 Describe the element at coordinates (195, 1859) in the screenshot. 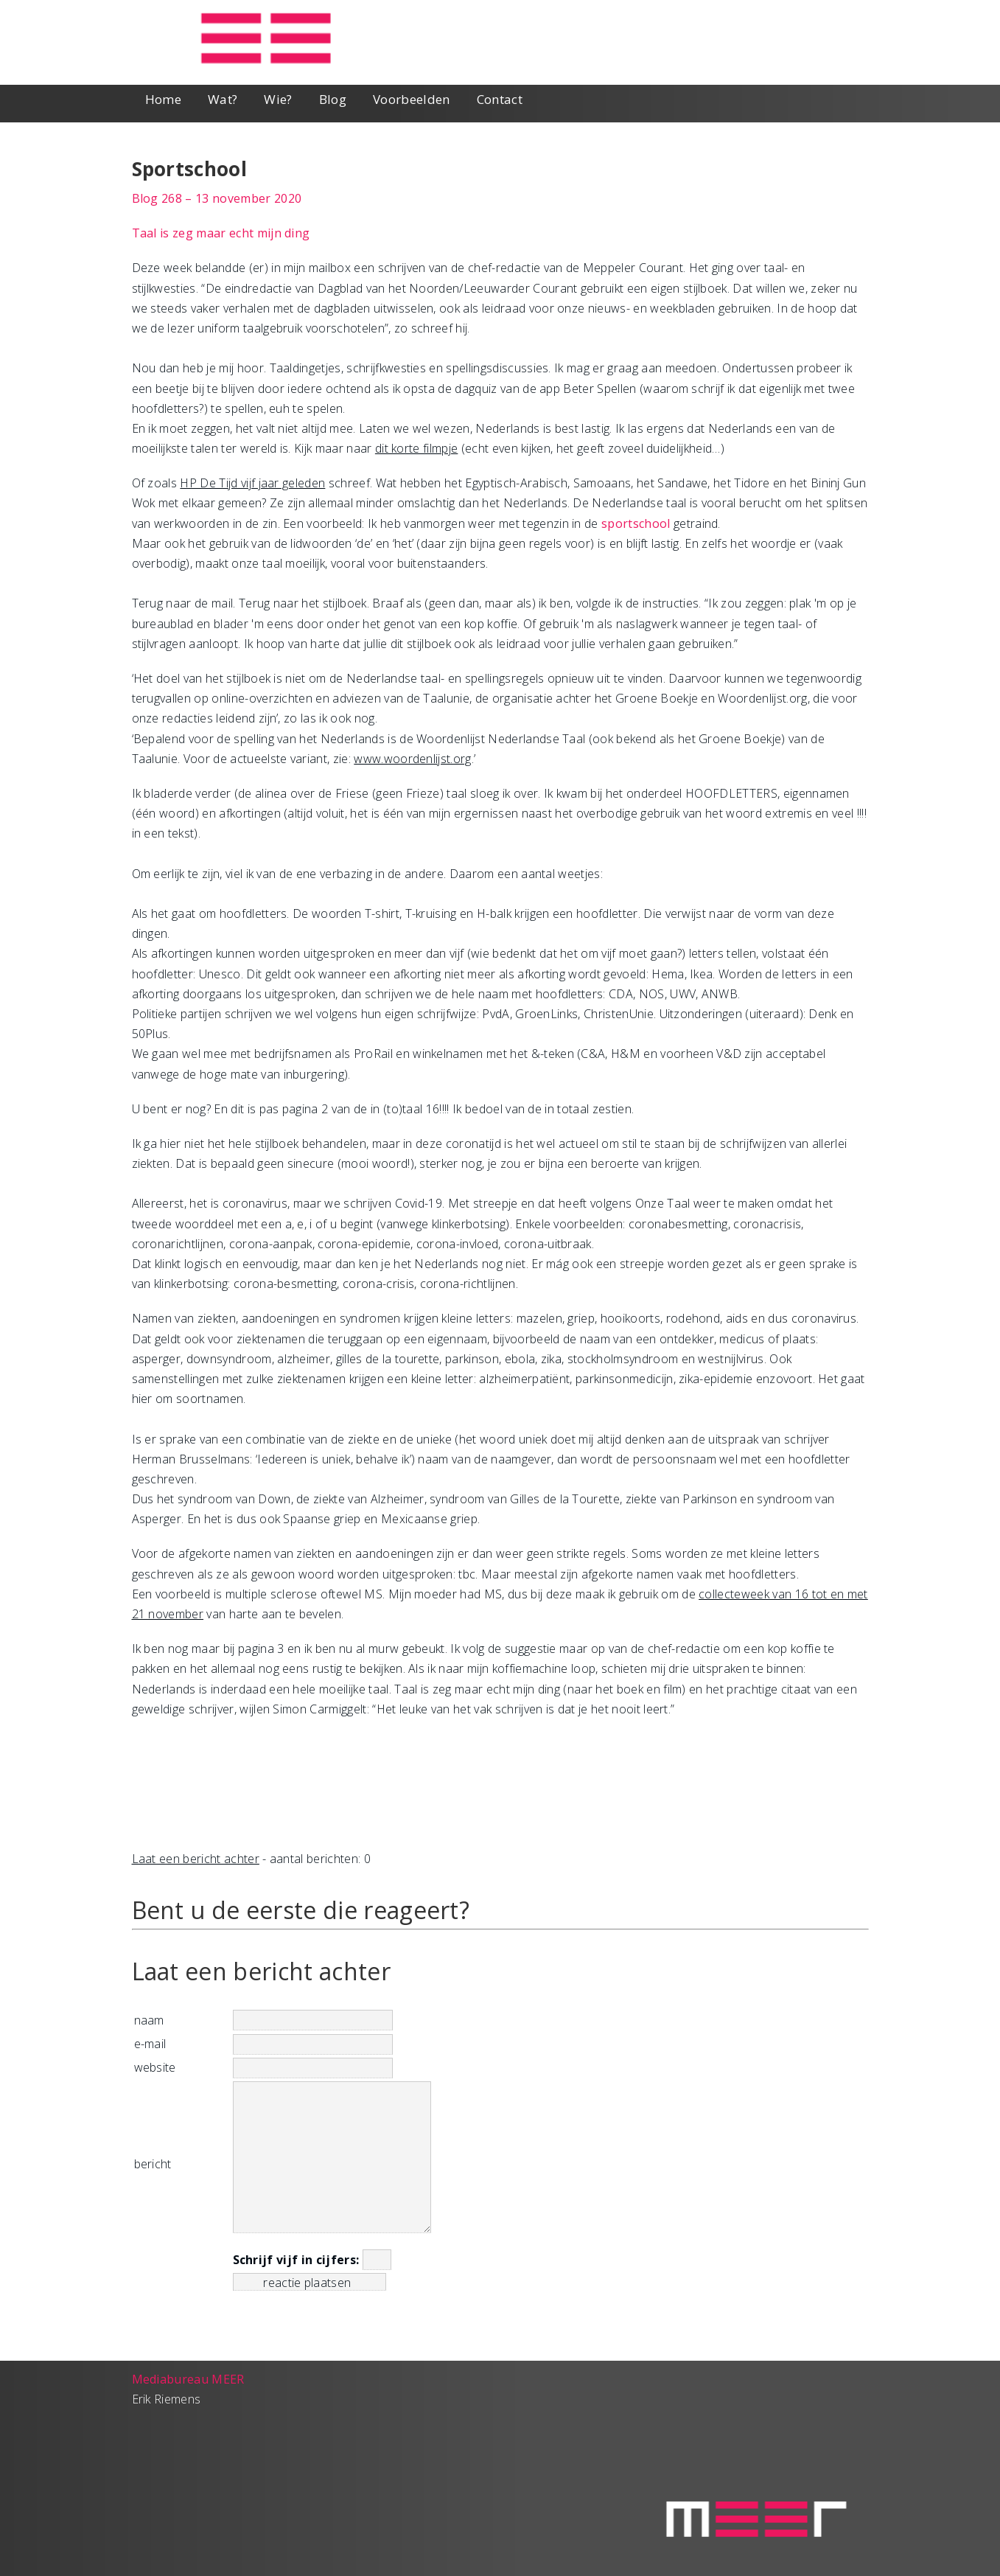

I see `Laat een bericht achter` at that location.